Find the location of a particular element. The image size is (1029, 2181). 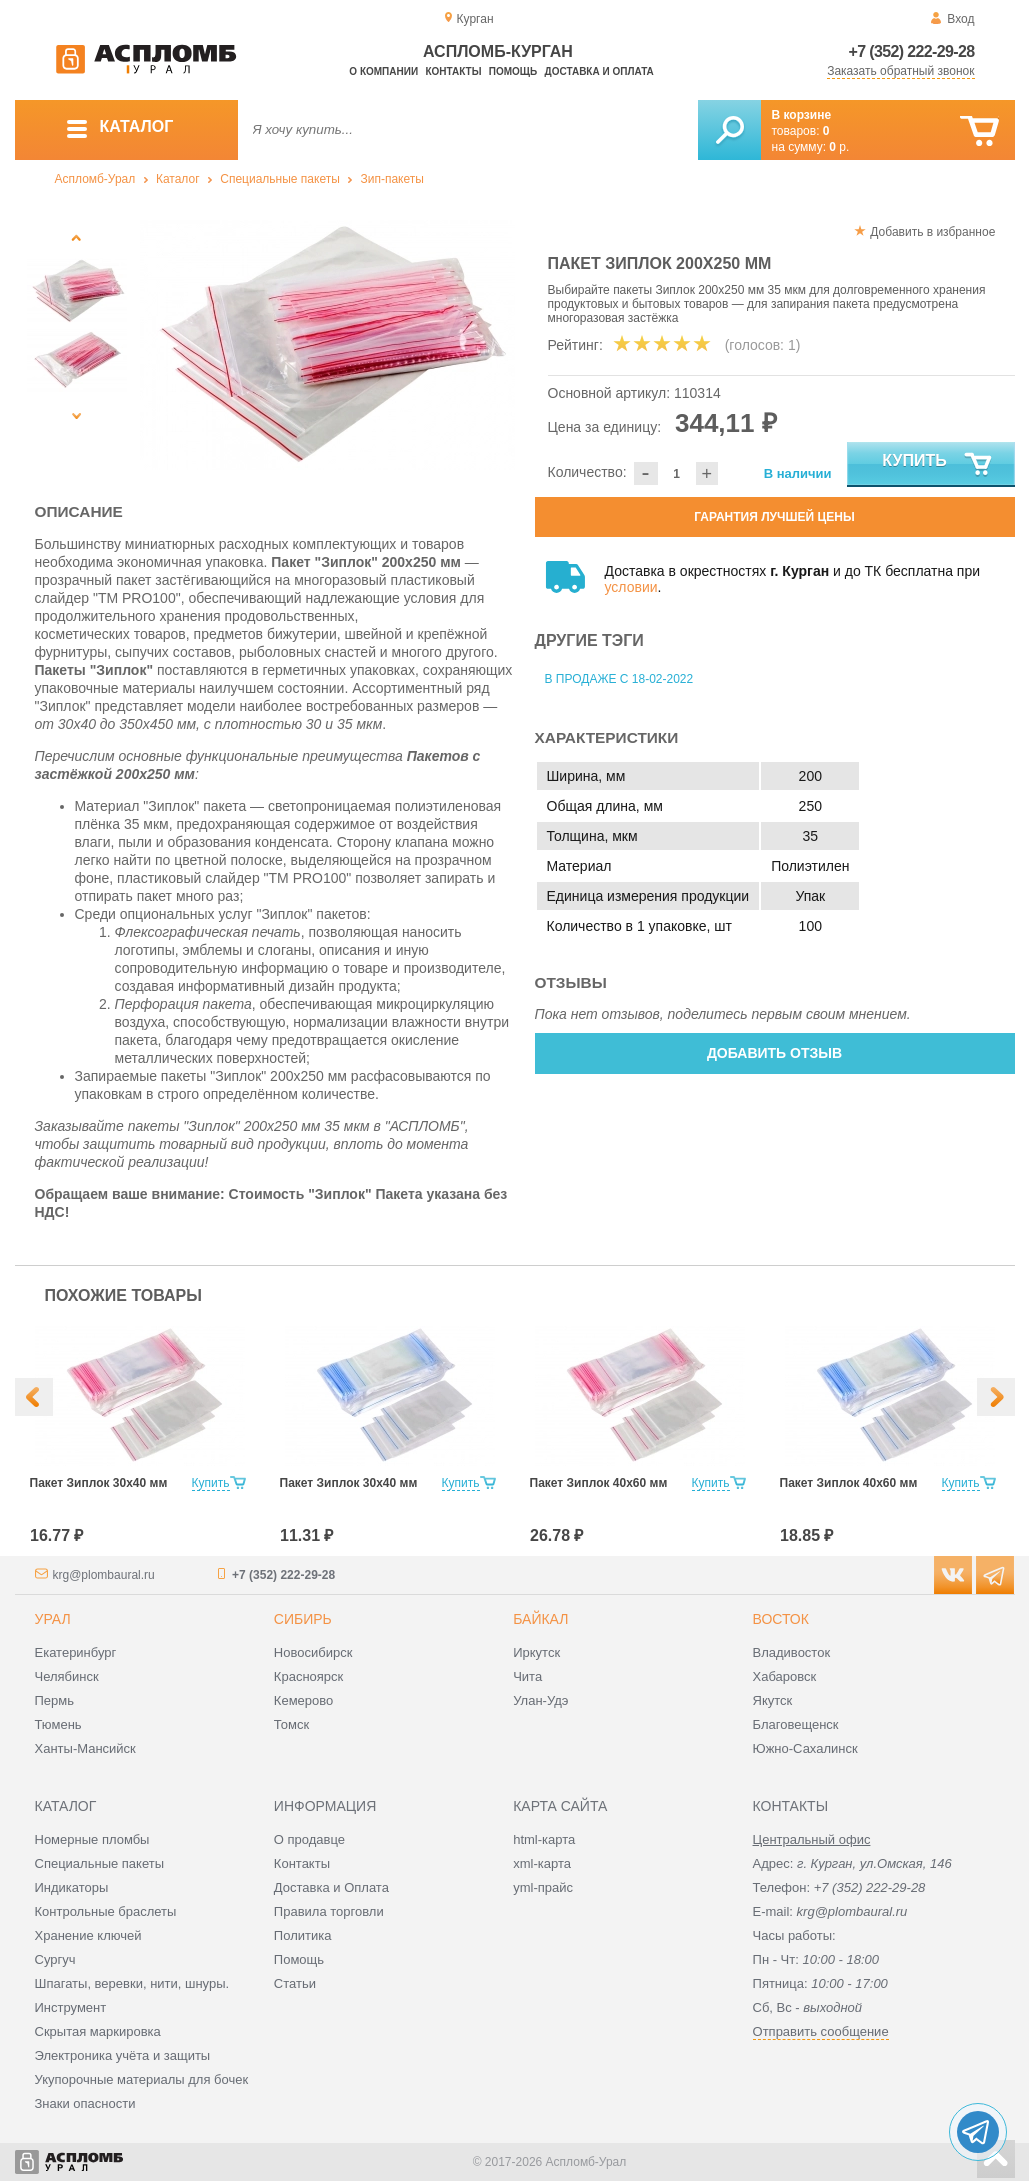

Пермь is located at coordinates (55, 1700).